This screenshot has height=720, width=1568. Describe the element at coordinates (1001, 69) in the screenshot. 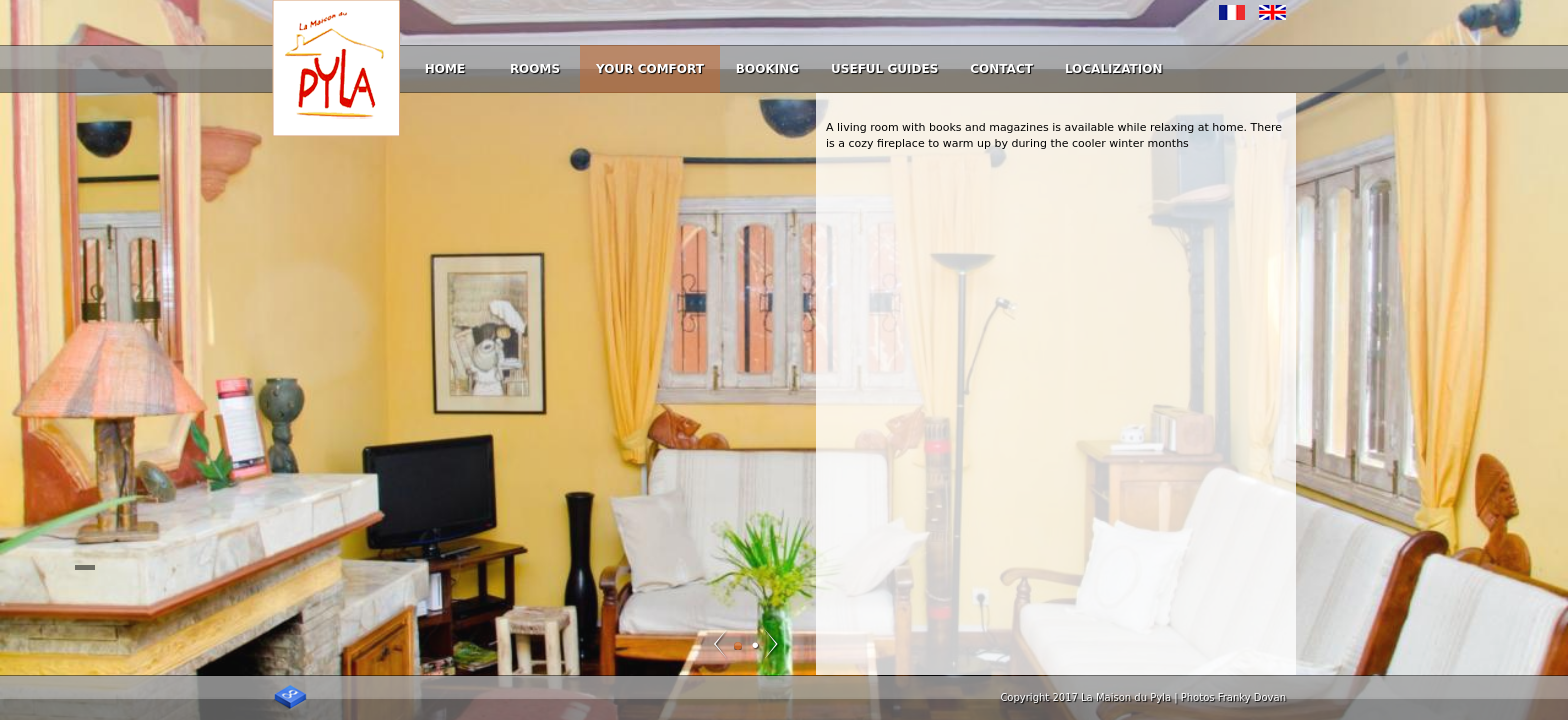

I see `Contact` at that location.